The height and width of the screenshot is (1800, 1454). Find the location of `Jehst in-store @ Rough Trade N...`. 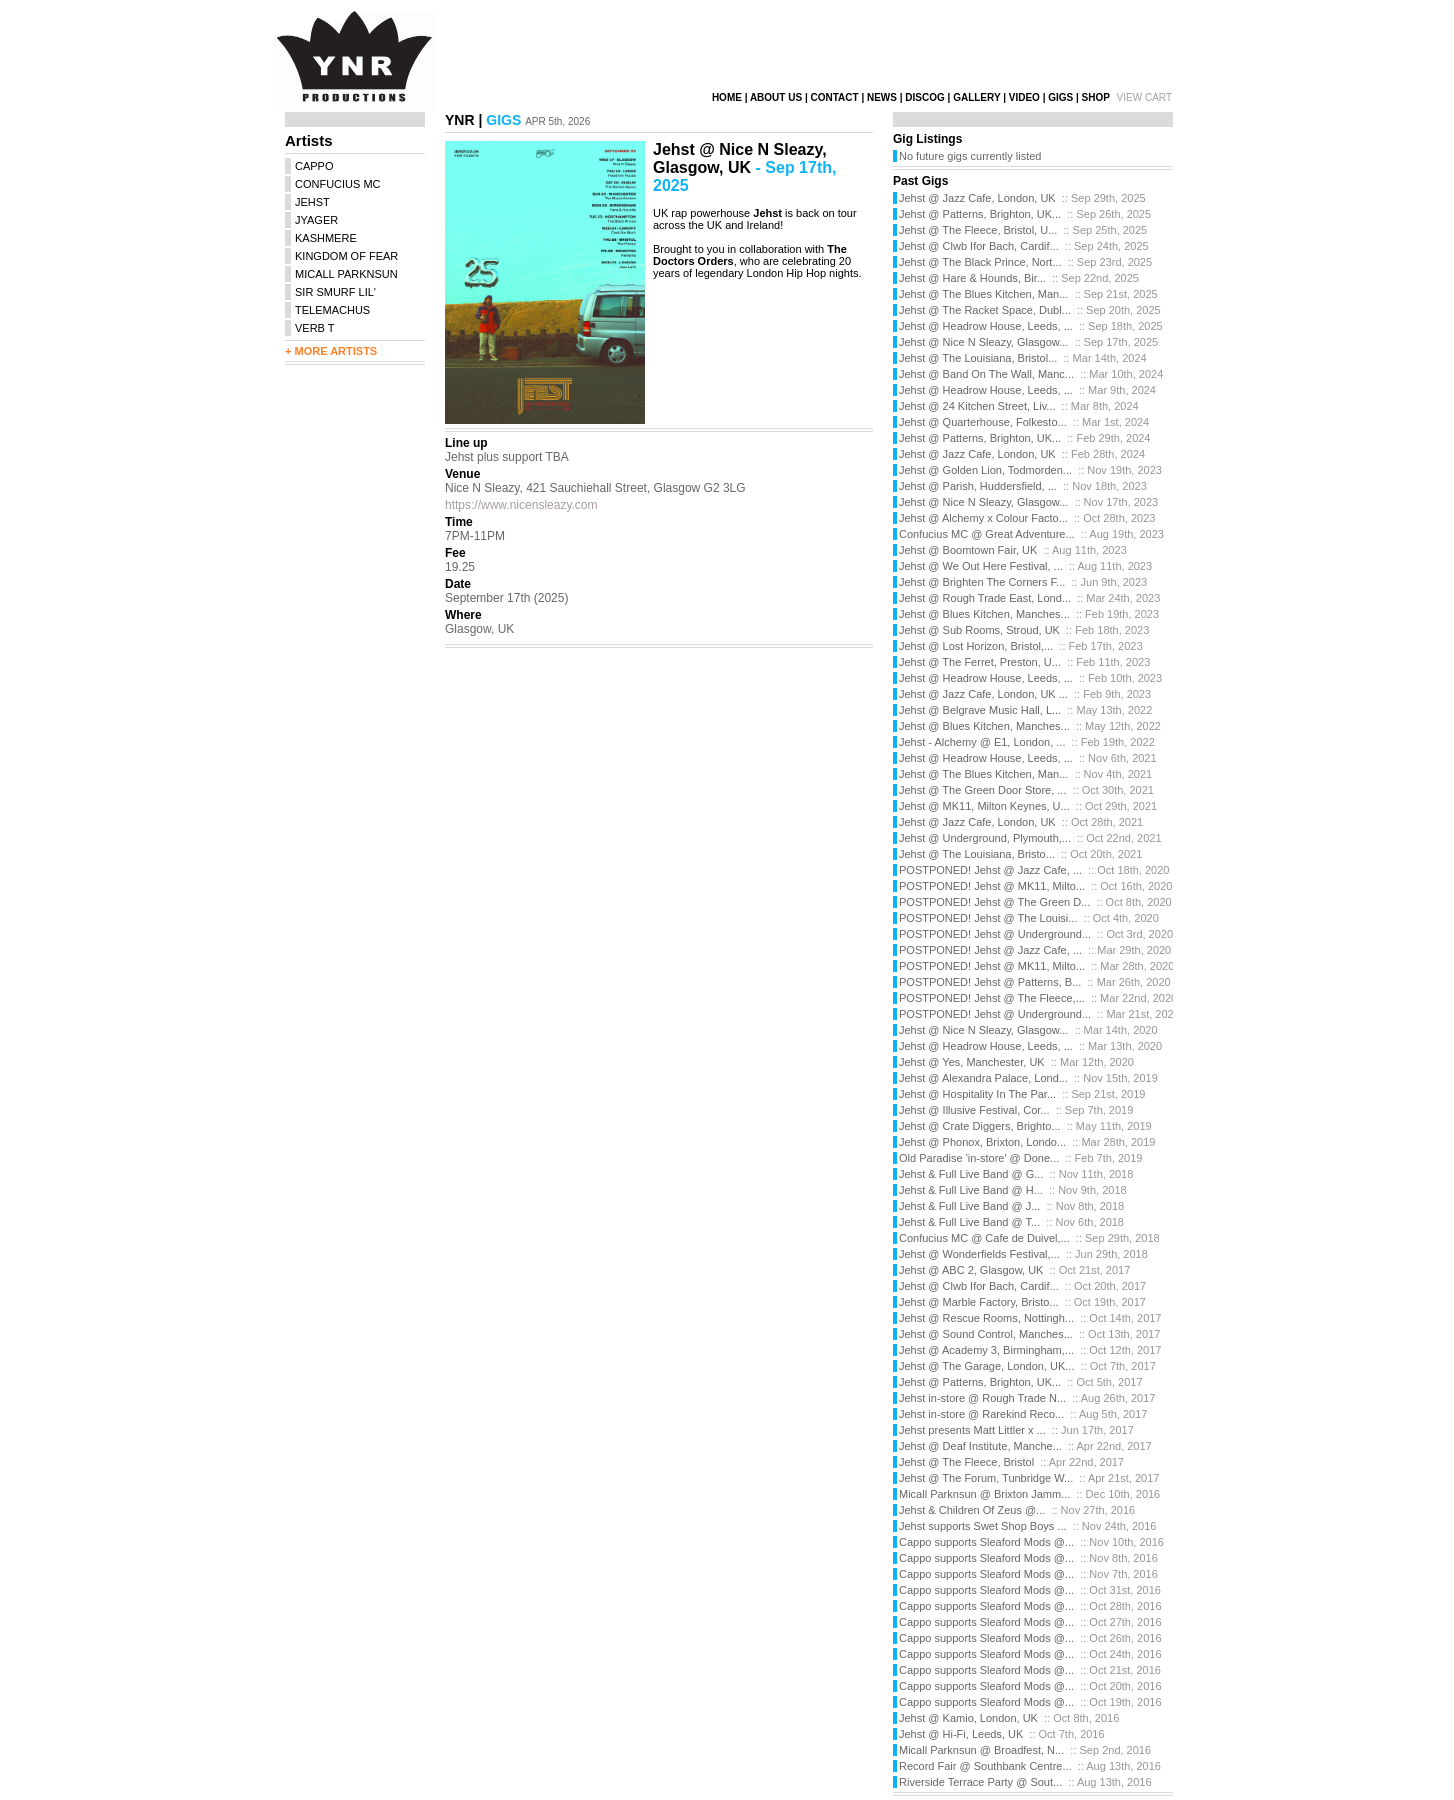

Jehst in-store @ Rough Trade N... is located at coordinates (982, 1398).